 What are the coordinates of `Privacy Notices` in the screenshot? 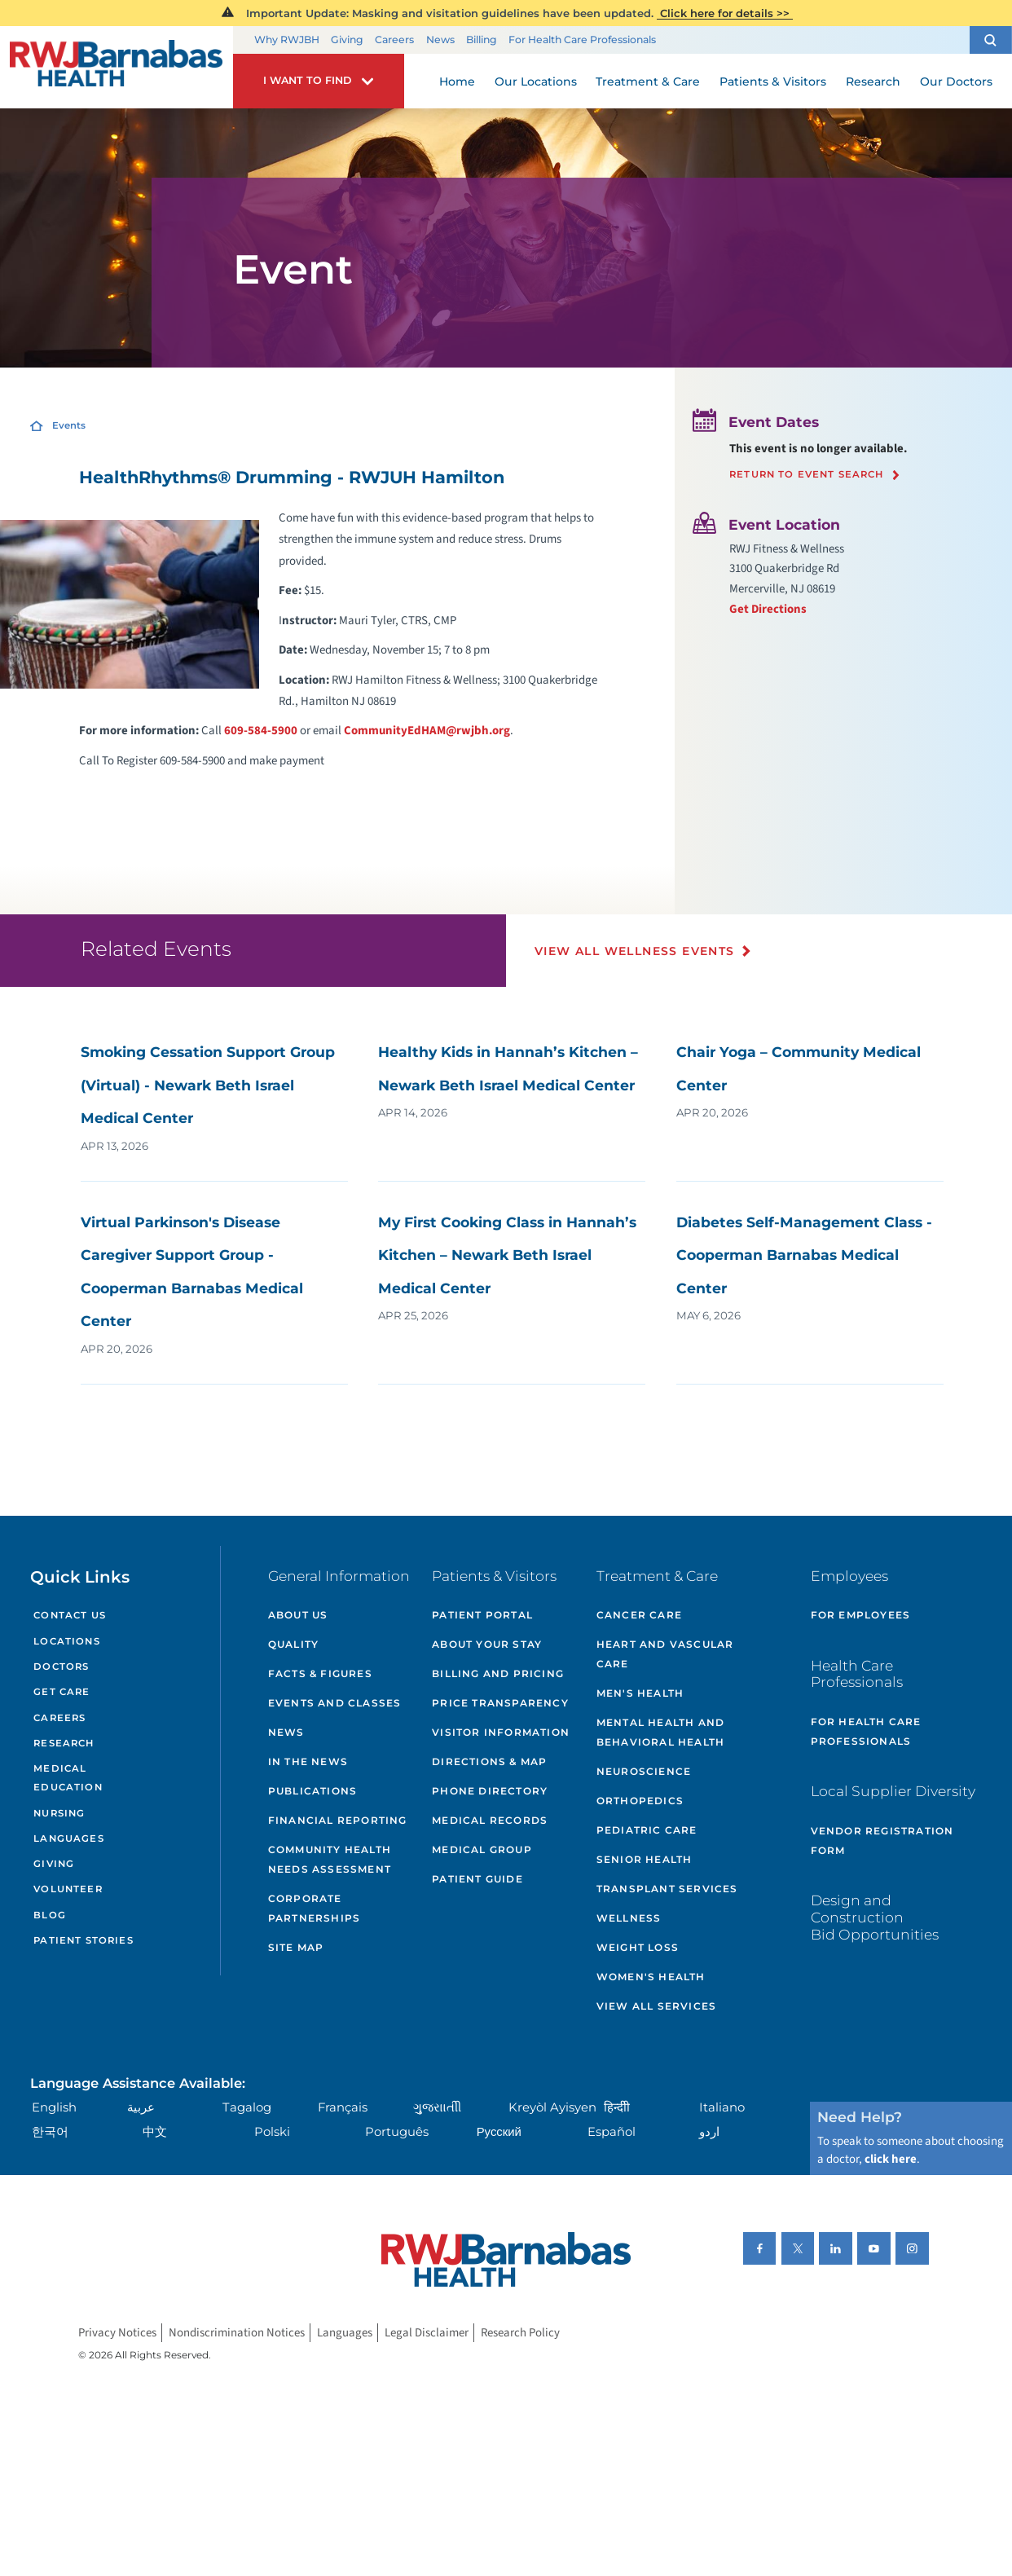 It's located at (117, 2332).